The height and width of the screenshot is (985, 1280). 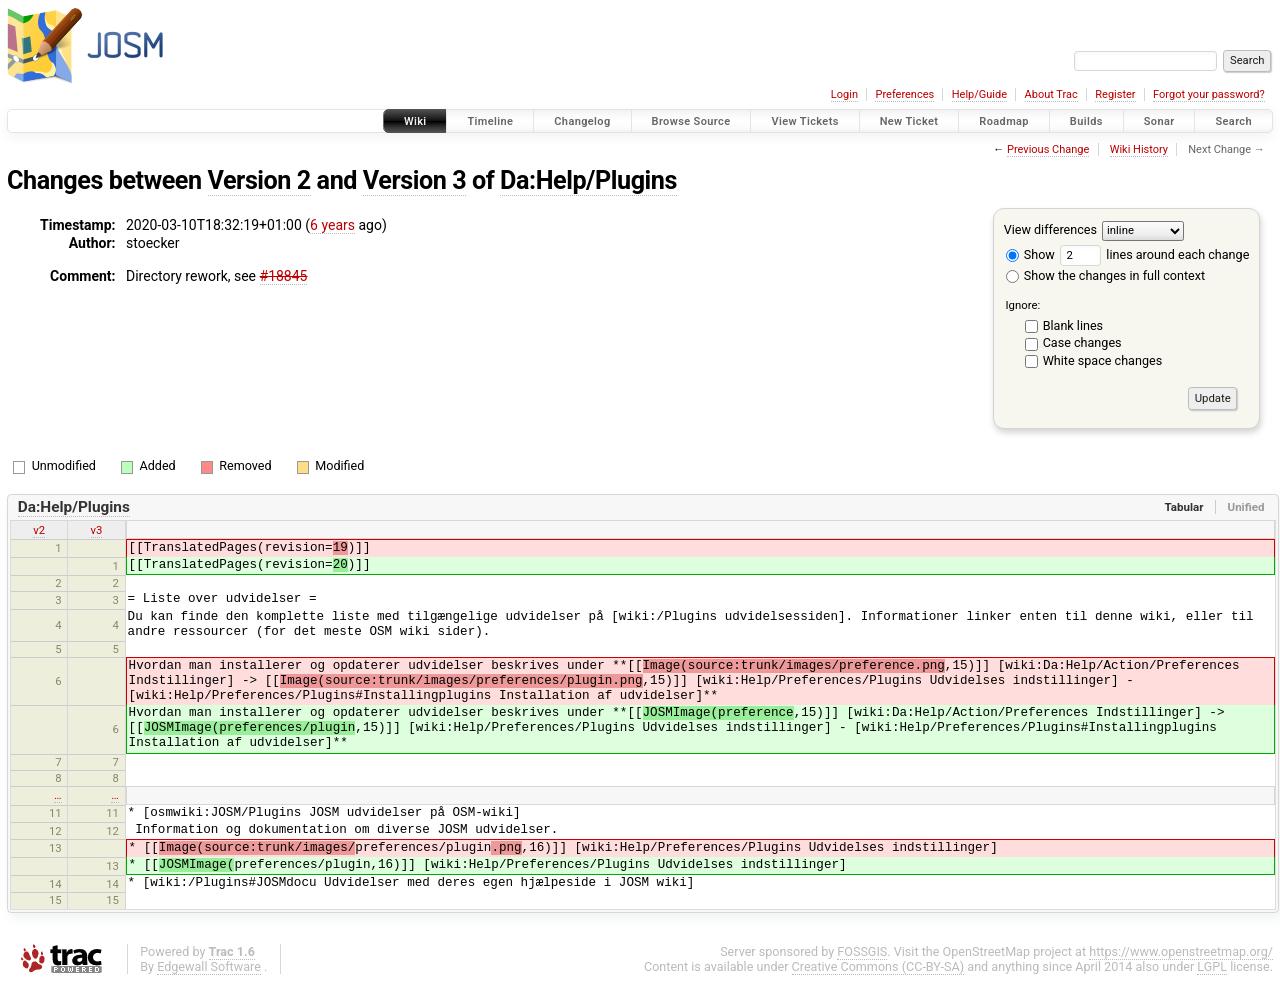 I want to click on White space changes, so click(x=1103, y=360).